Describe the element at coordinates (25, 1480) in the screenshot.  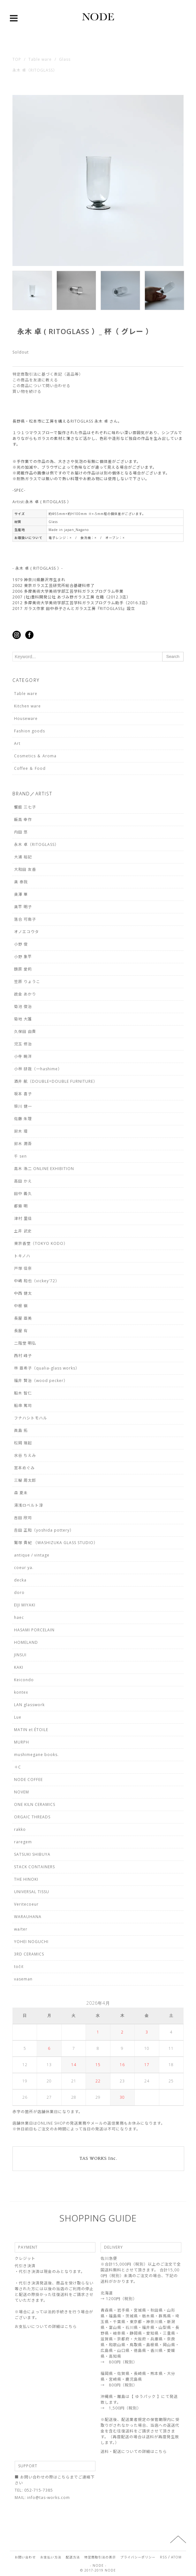
I see `三輪 周太郎` at that location.